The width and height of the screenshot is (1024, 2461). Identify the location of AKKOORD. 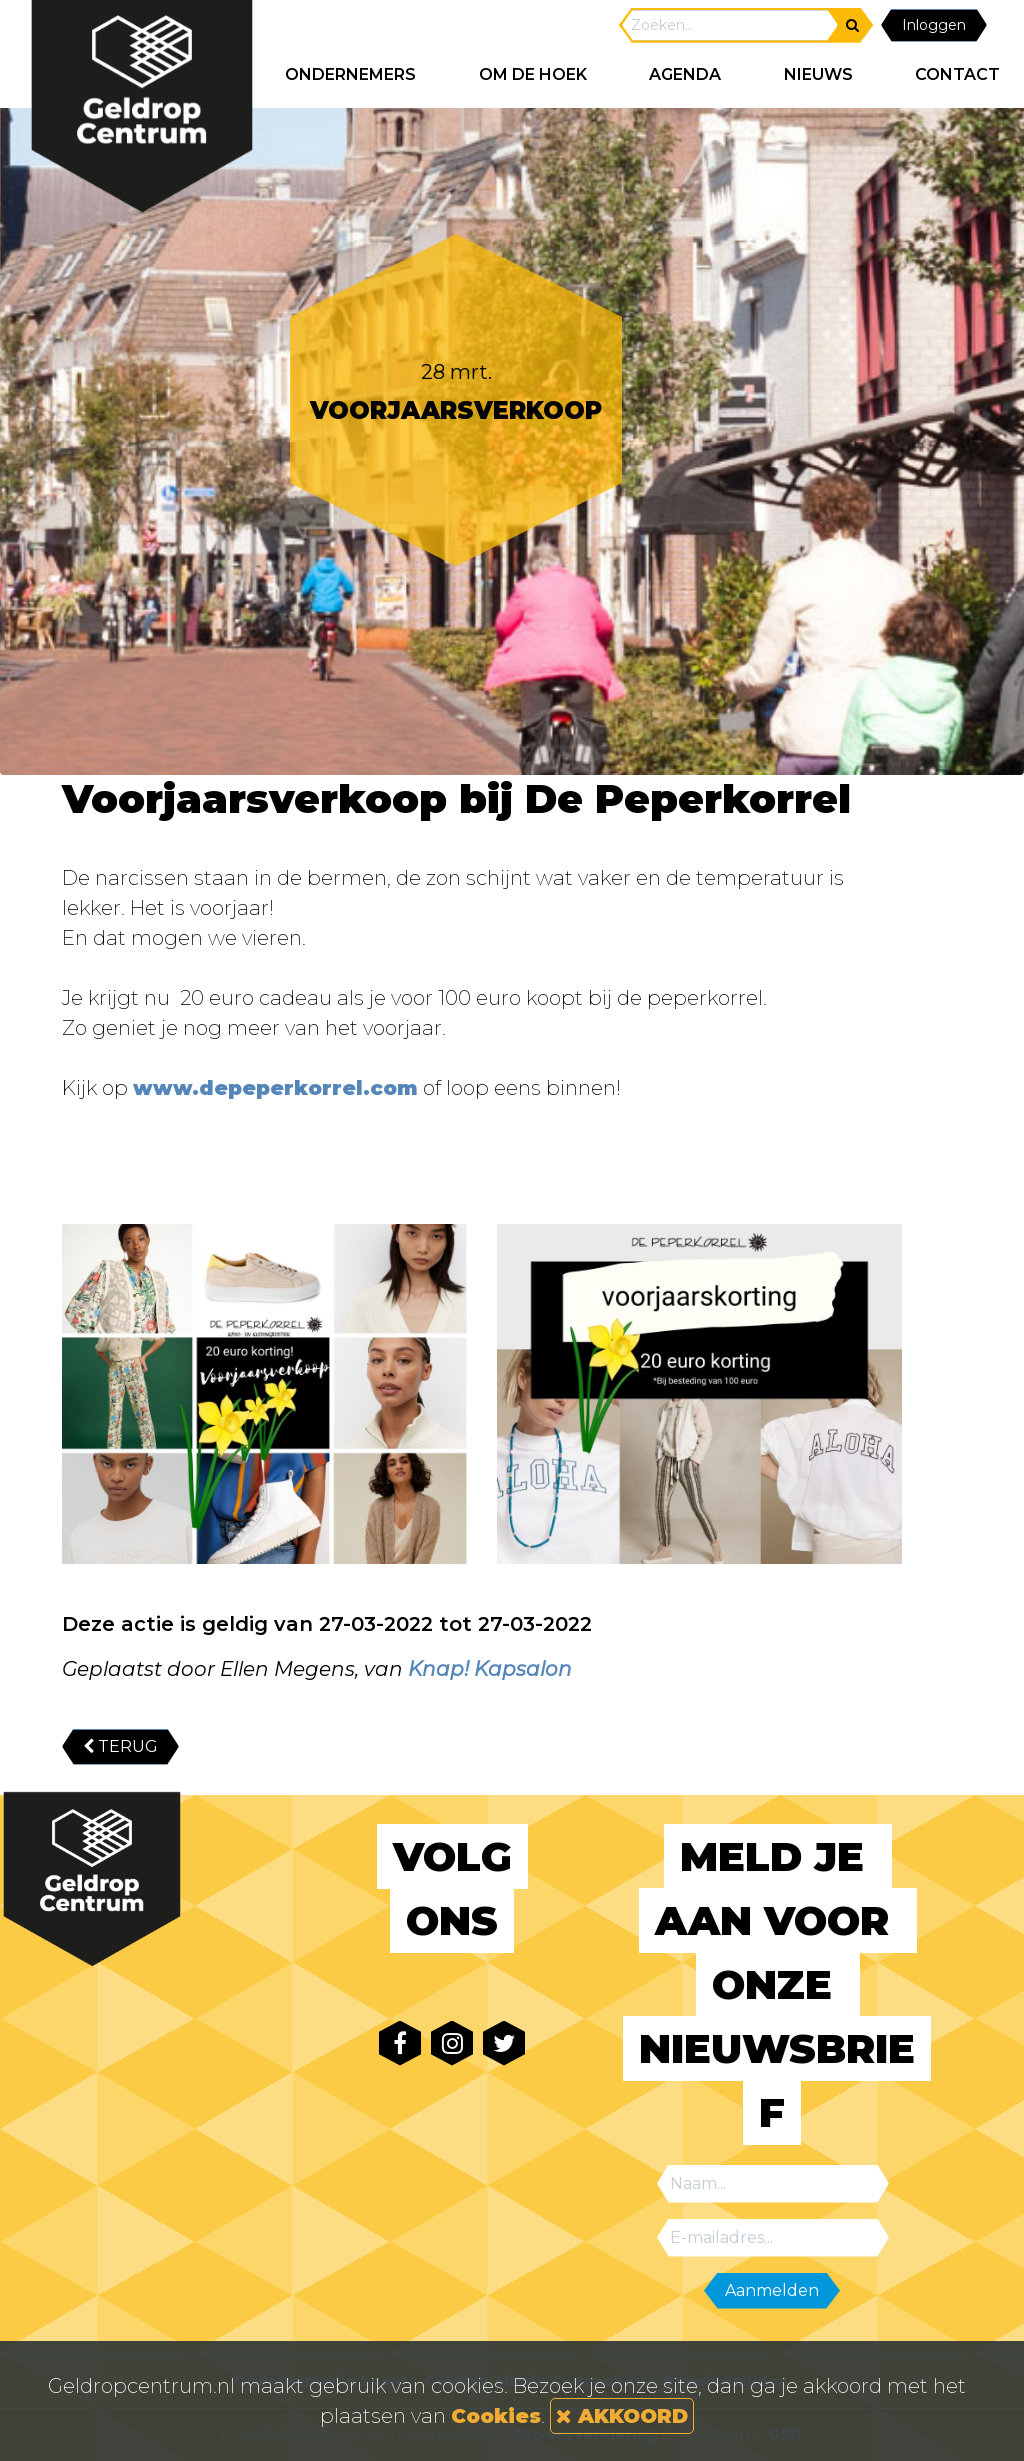
(622, 2416).